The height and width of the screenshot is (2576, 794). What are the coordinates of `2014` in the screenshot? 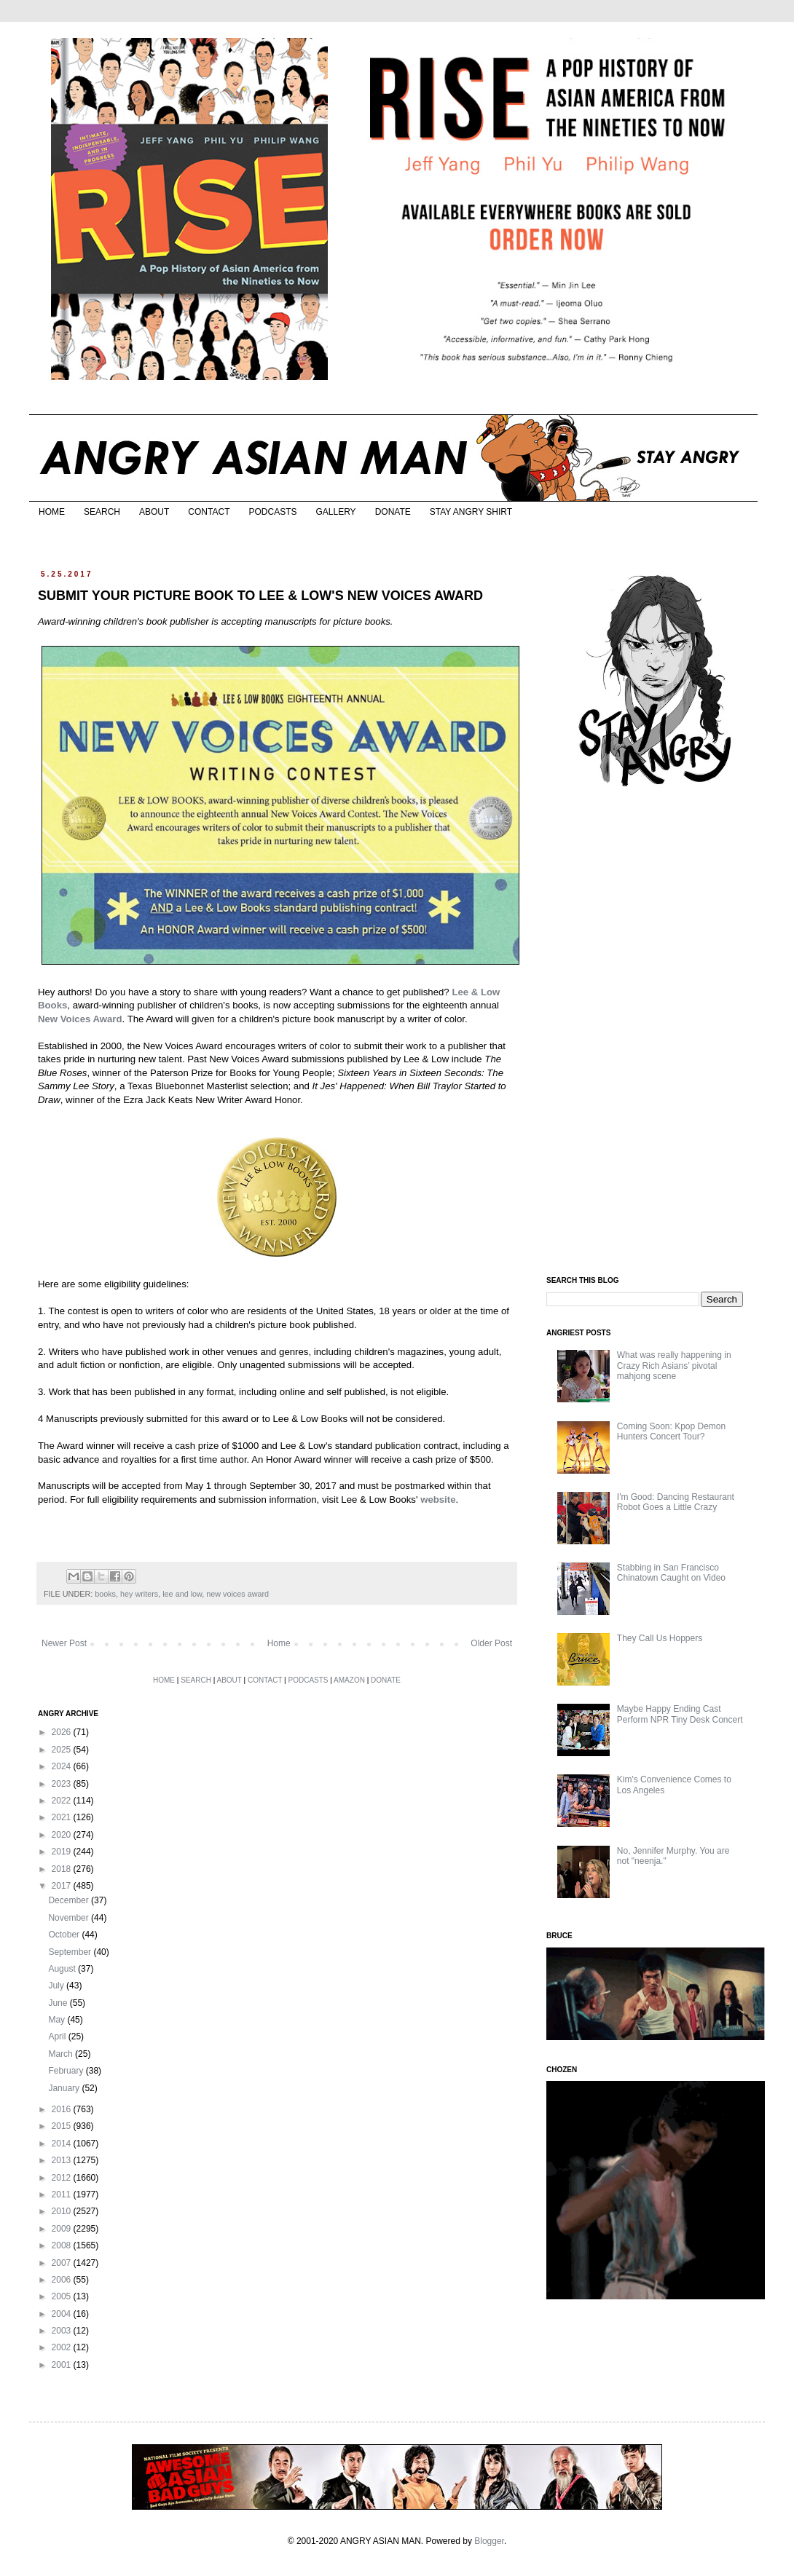 It's located at (63, 2143).